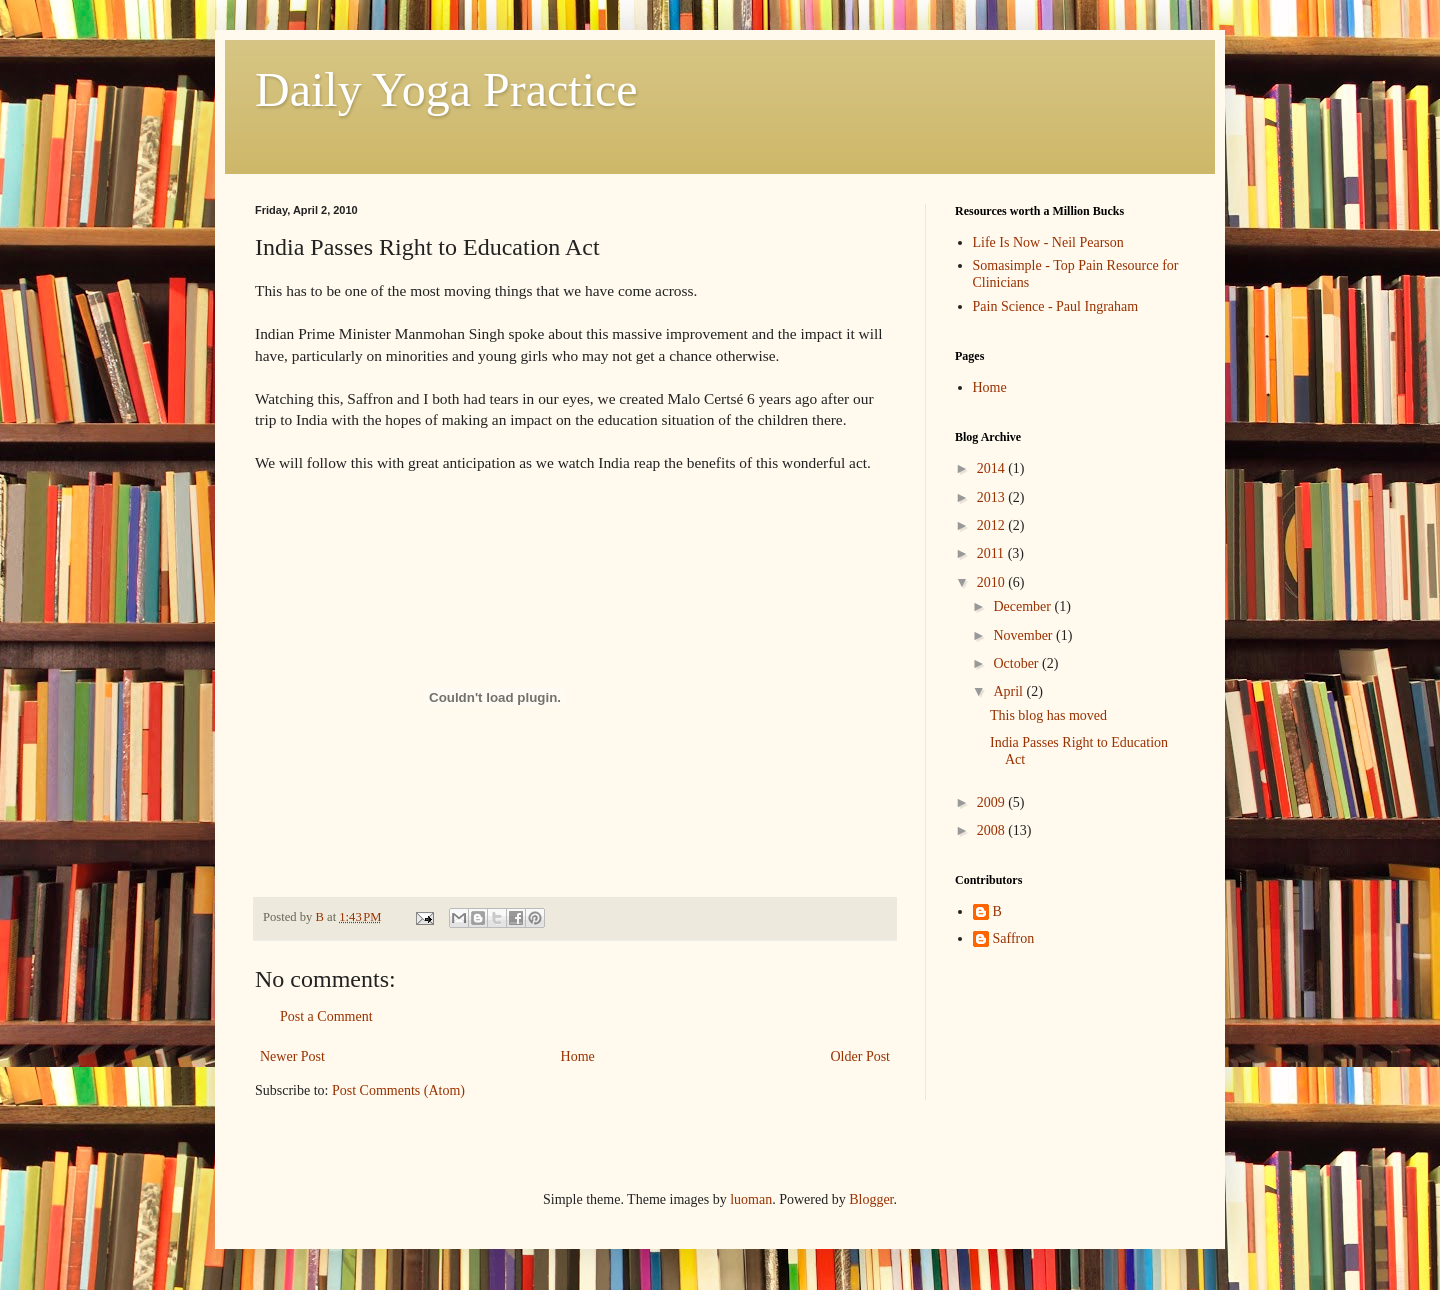 The image size is (1440, 1290). I want to click on This blog has moved, so click(1048, 715).